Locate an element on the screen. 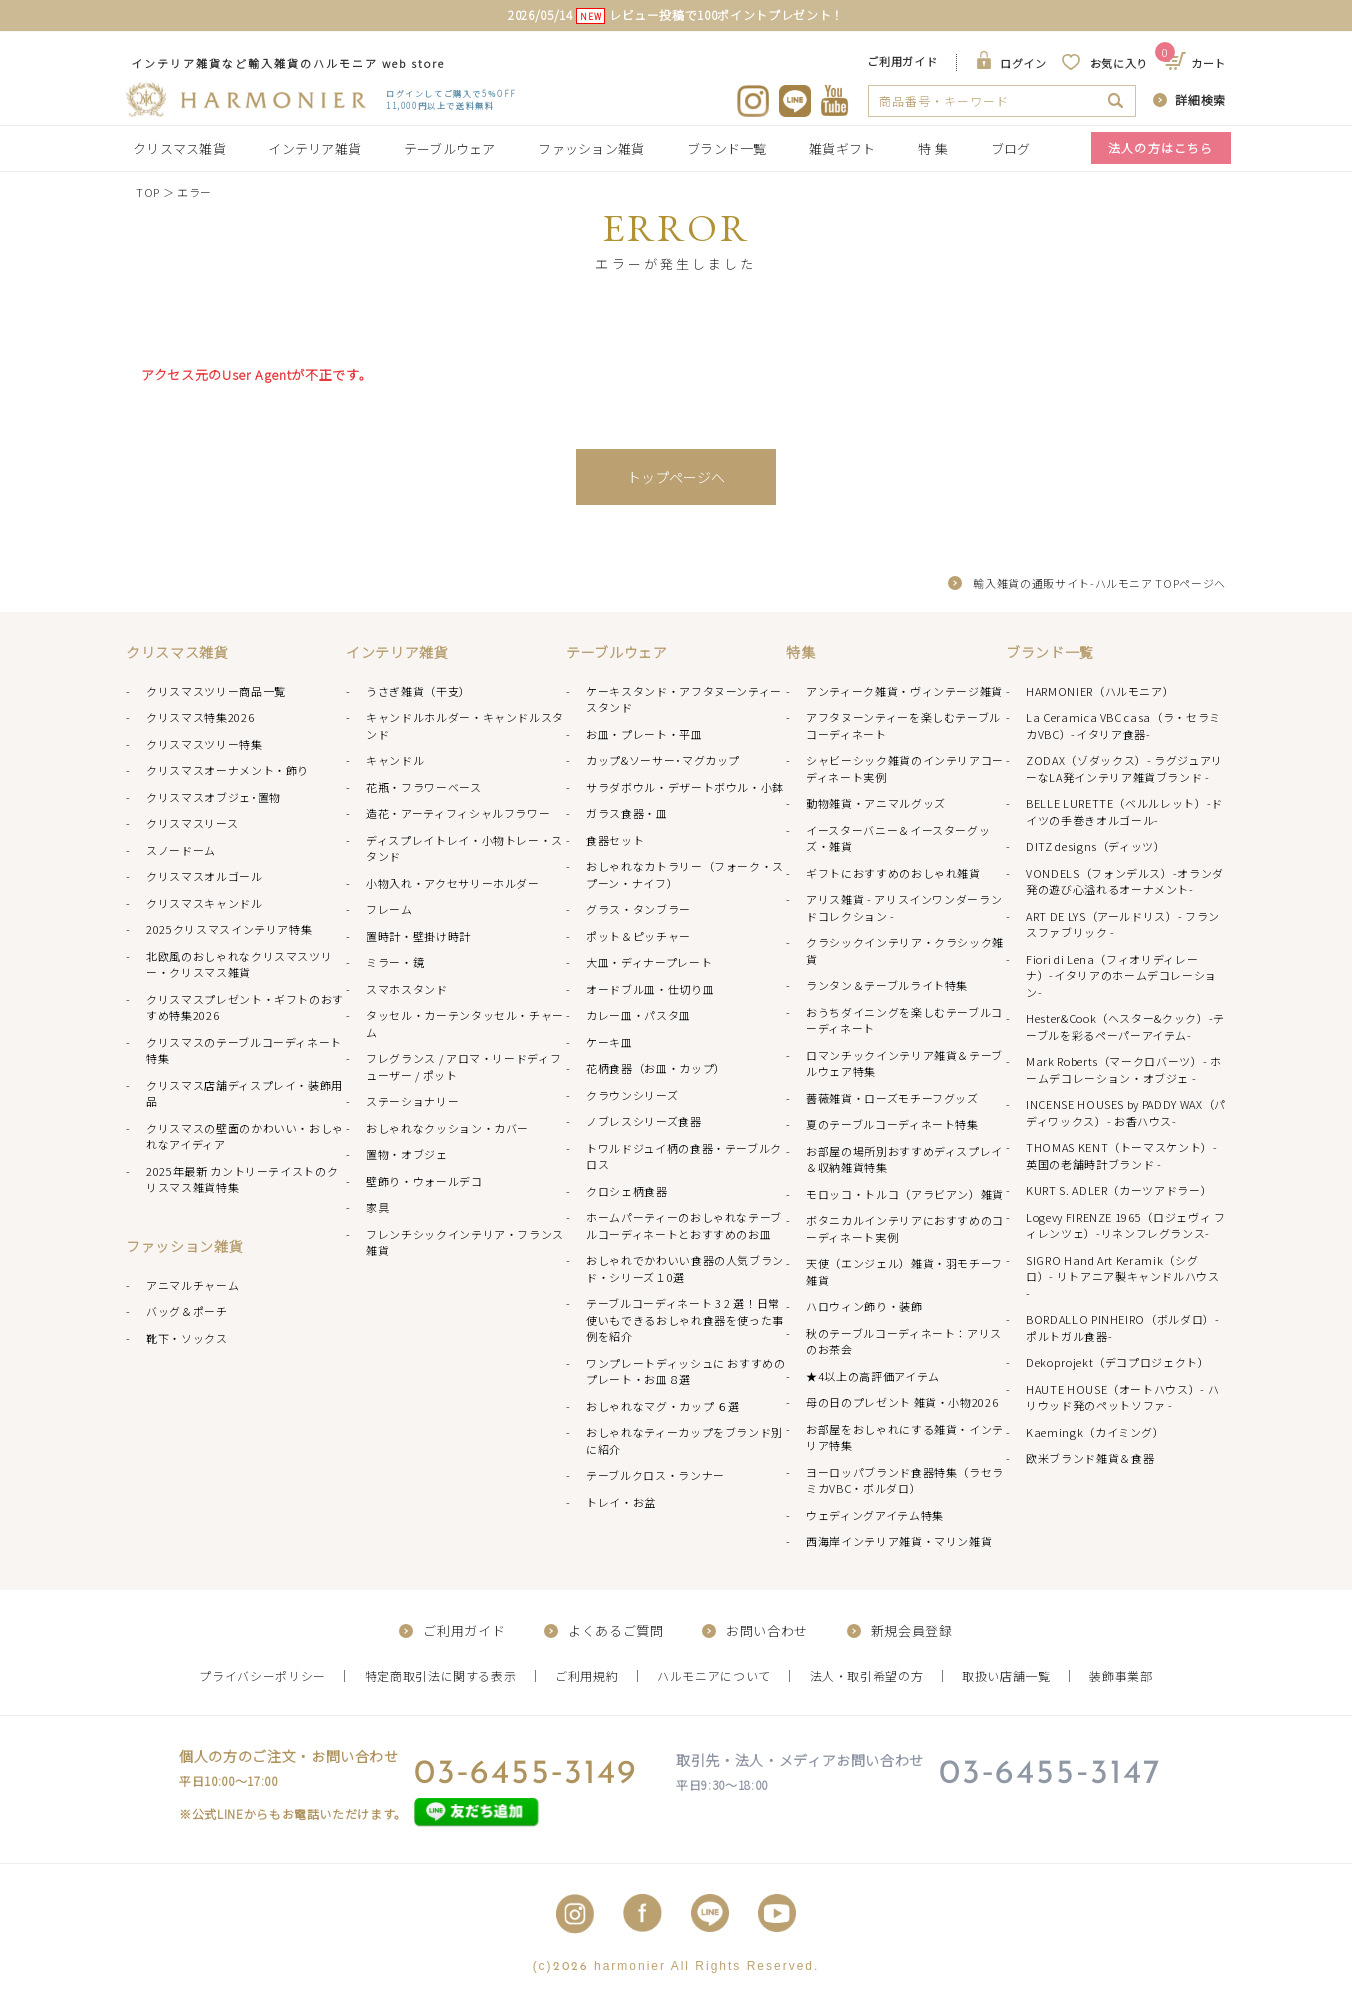 The height and width of the screenshot is (2005, 1352). お気に入り is located at coordinates (1119, 63).